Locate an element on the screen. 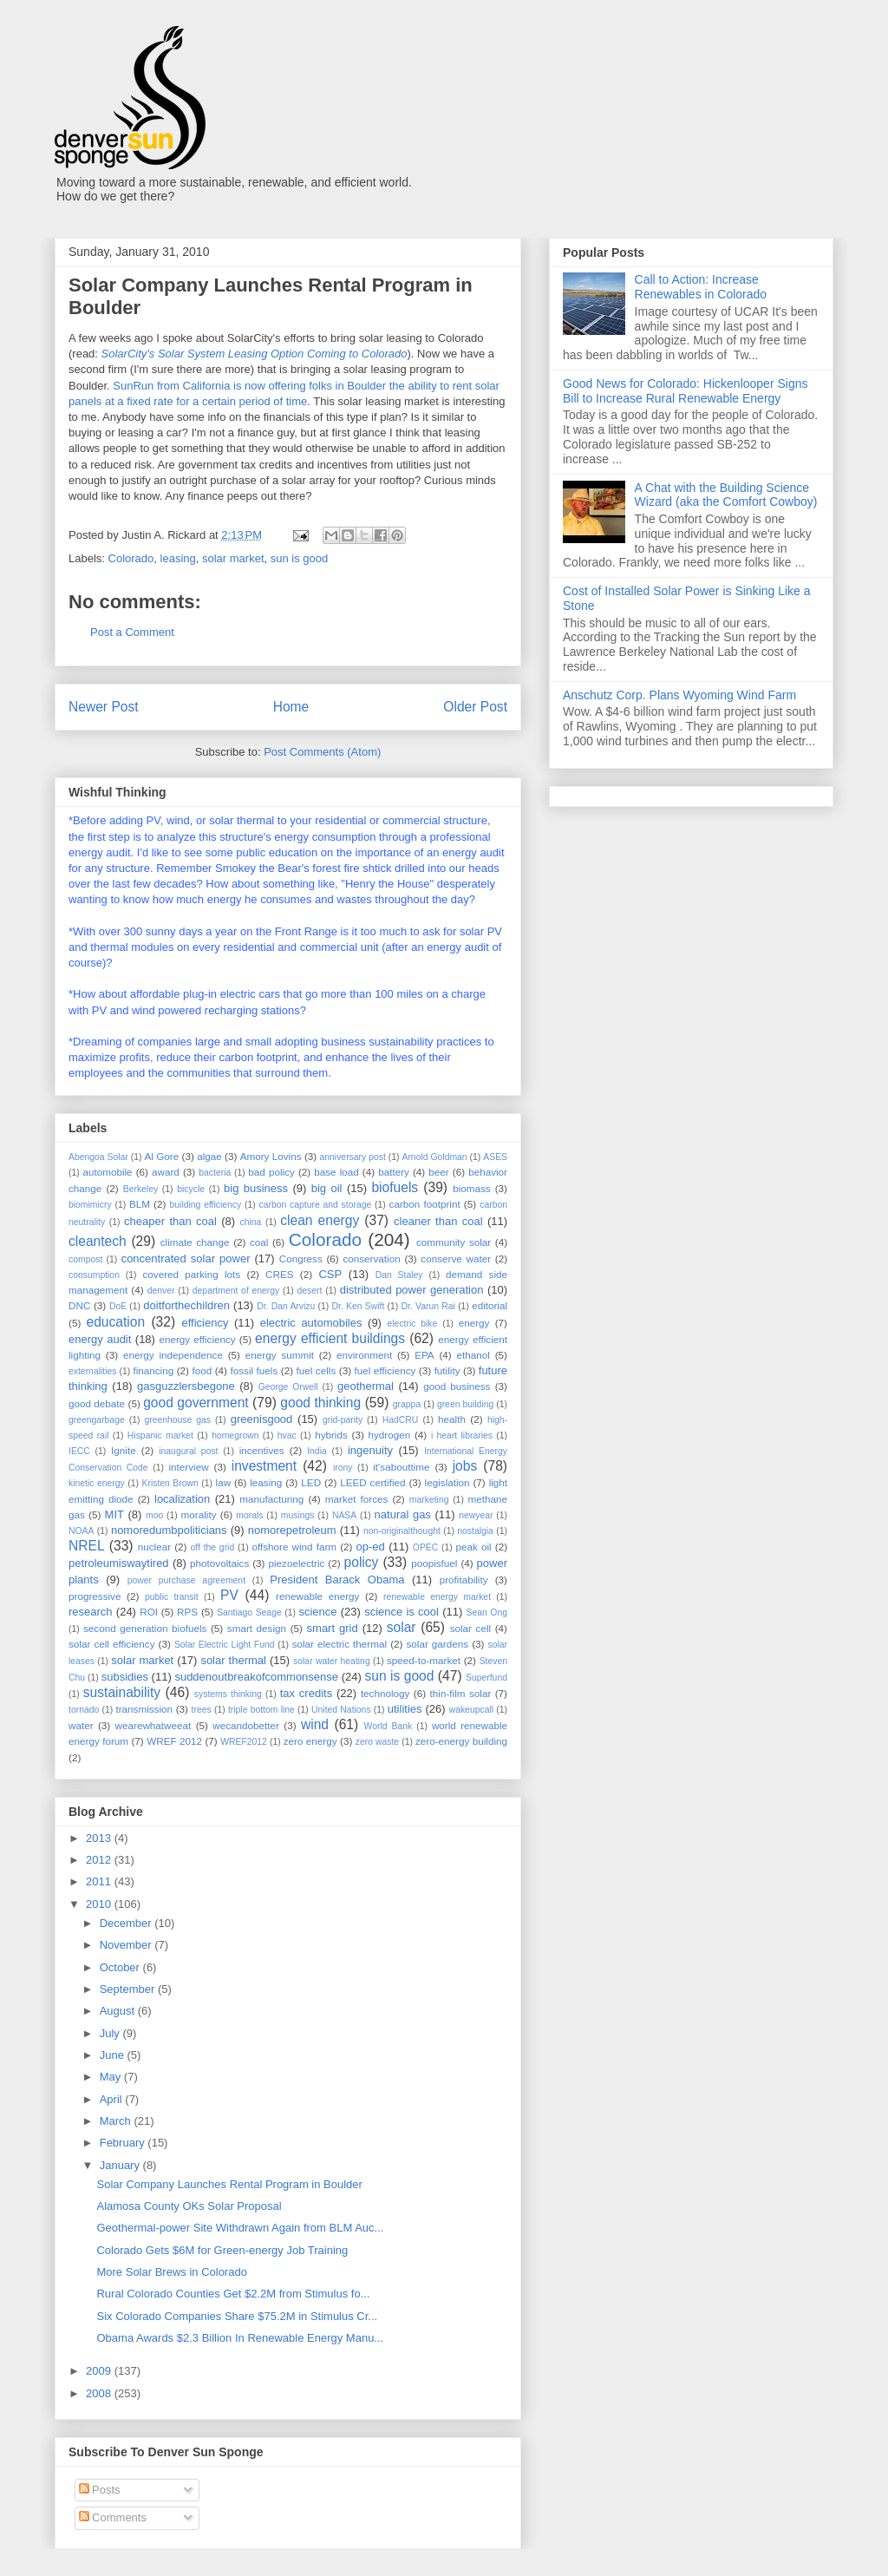  ethanol is located at coordinates (473, 1354).